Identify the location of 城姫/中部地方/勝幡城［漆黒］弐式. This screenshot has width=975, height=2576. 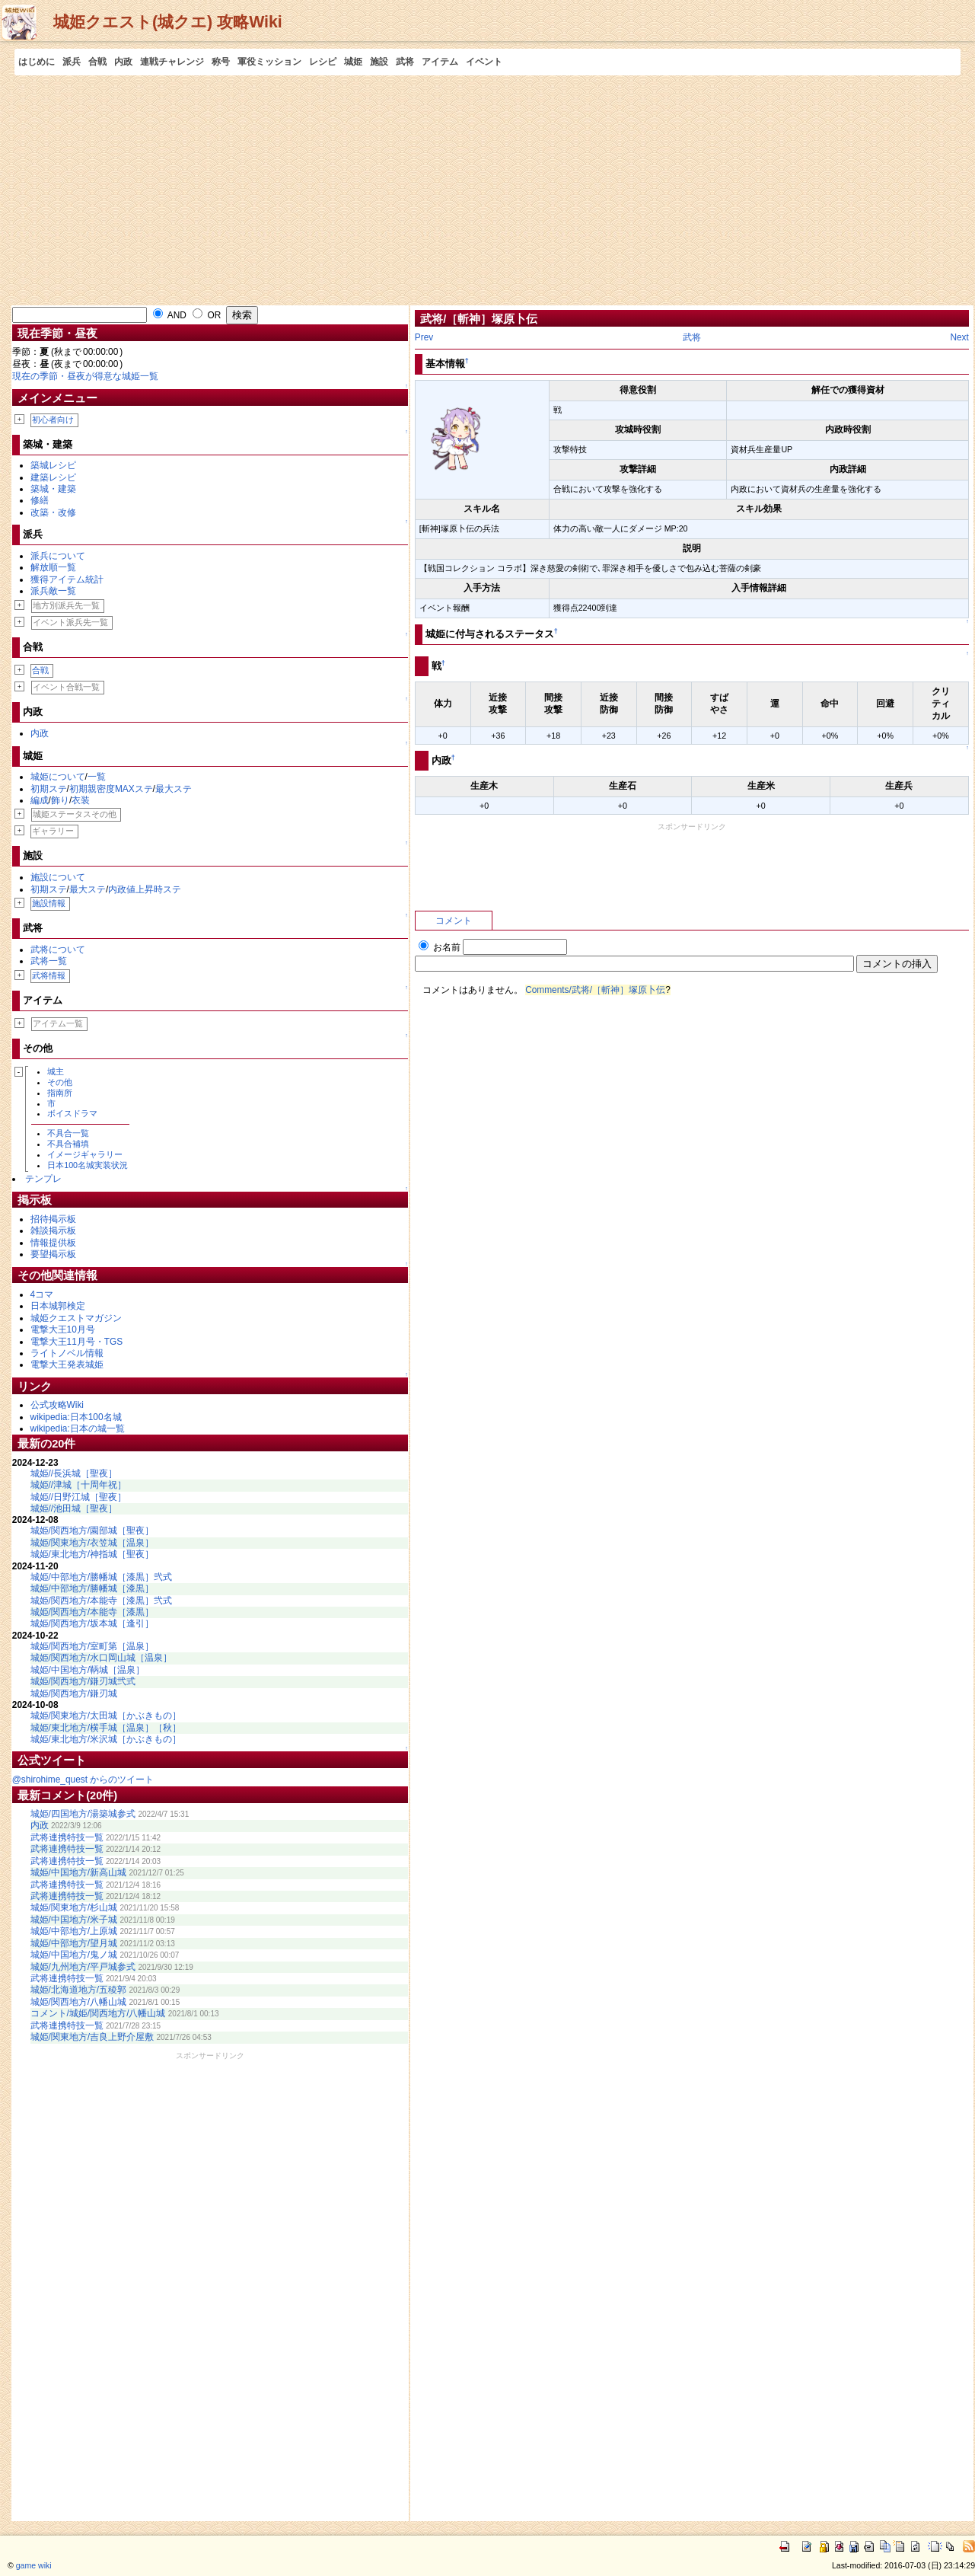
(101, 1577).